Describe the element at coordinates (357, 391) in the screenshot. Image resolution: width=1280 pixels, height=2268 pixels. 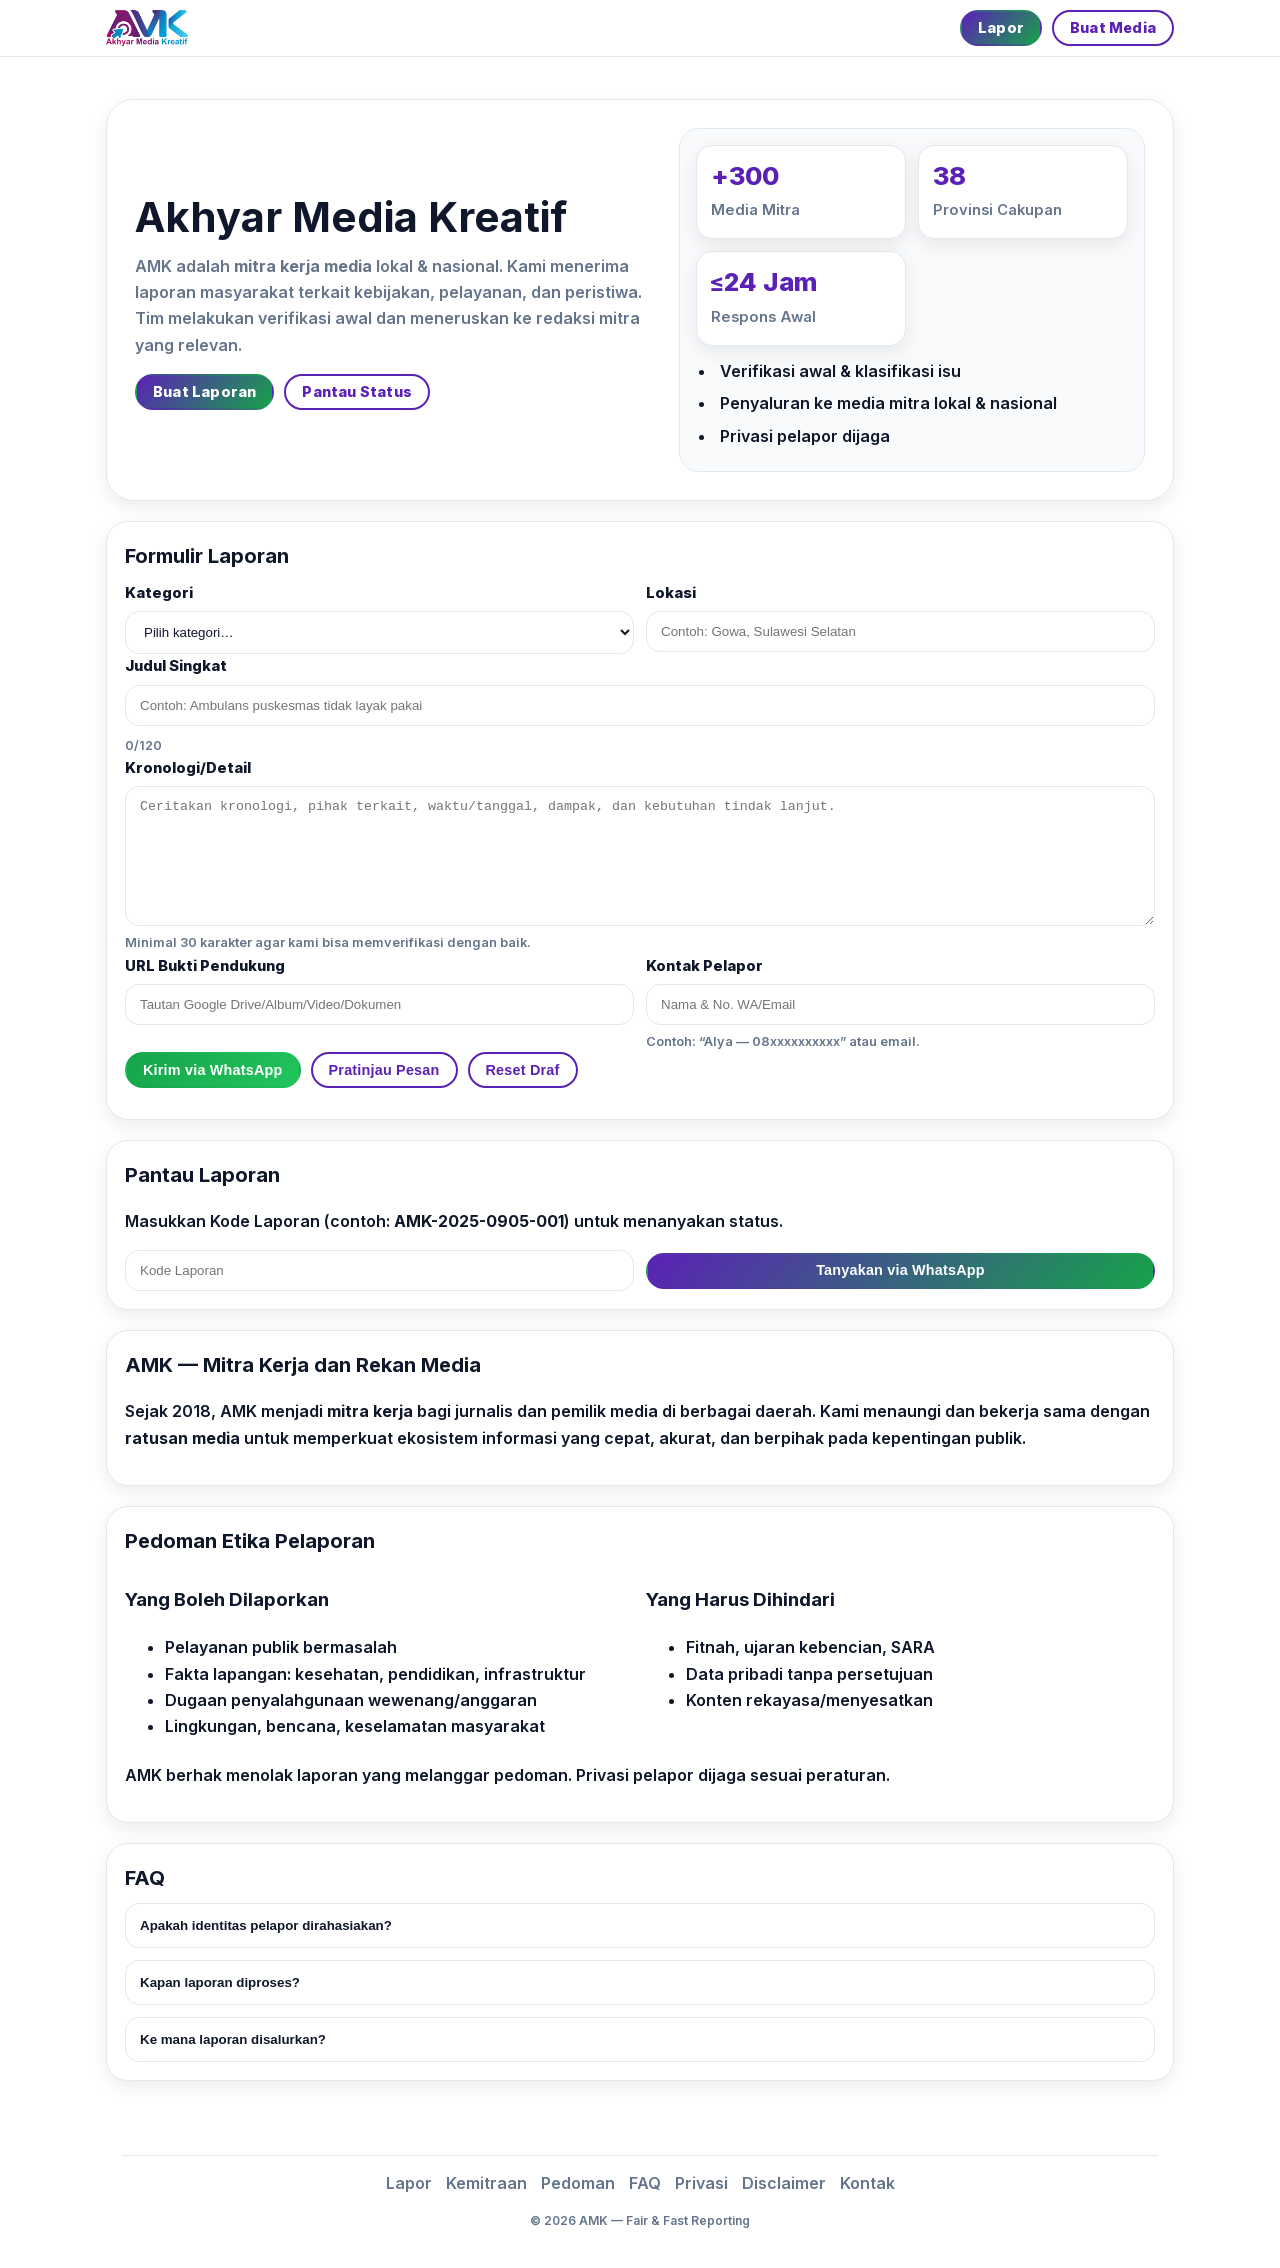
I see `Pantau Status` at that location.